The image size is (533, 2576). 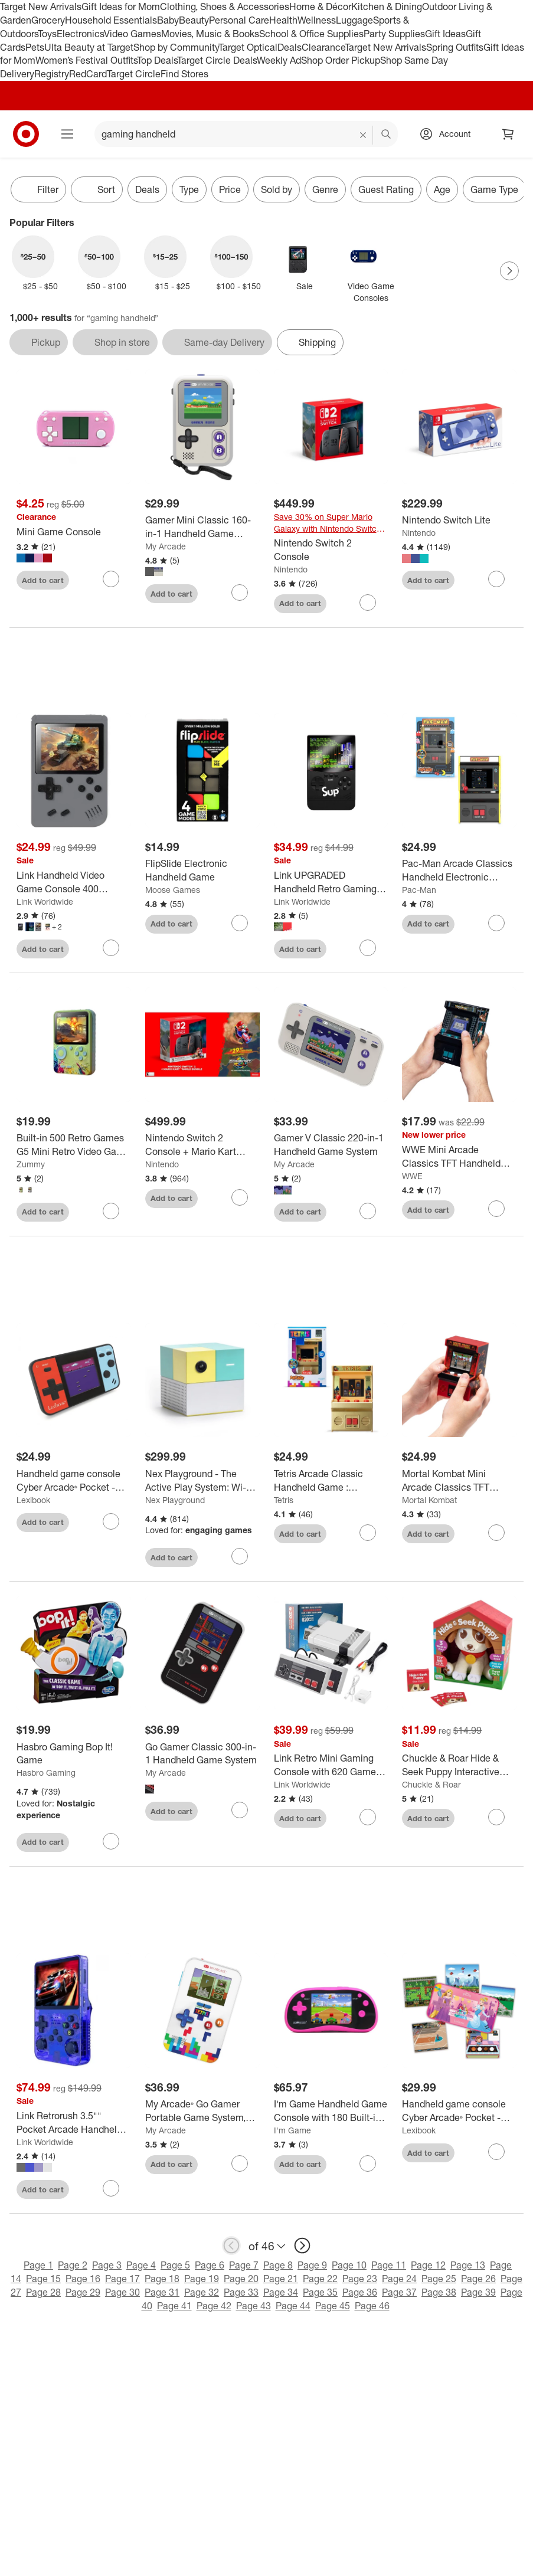 What do you see at coordinates (312, 2265) in the screenshot?
I see `Page 9` at bounding box center [312, 2265].